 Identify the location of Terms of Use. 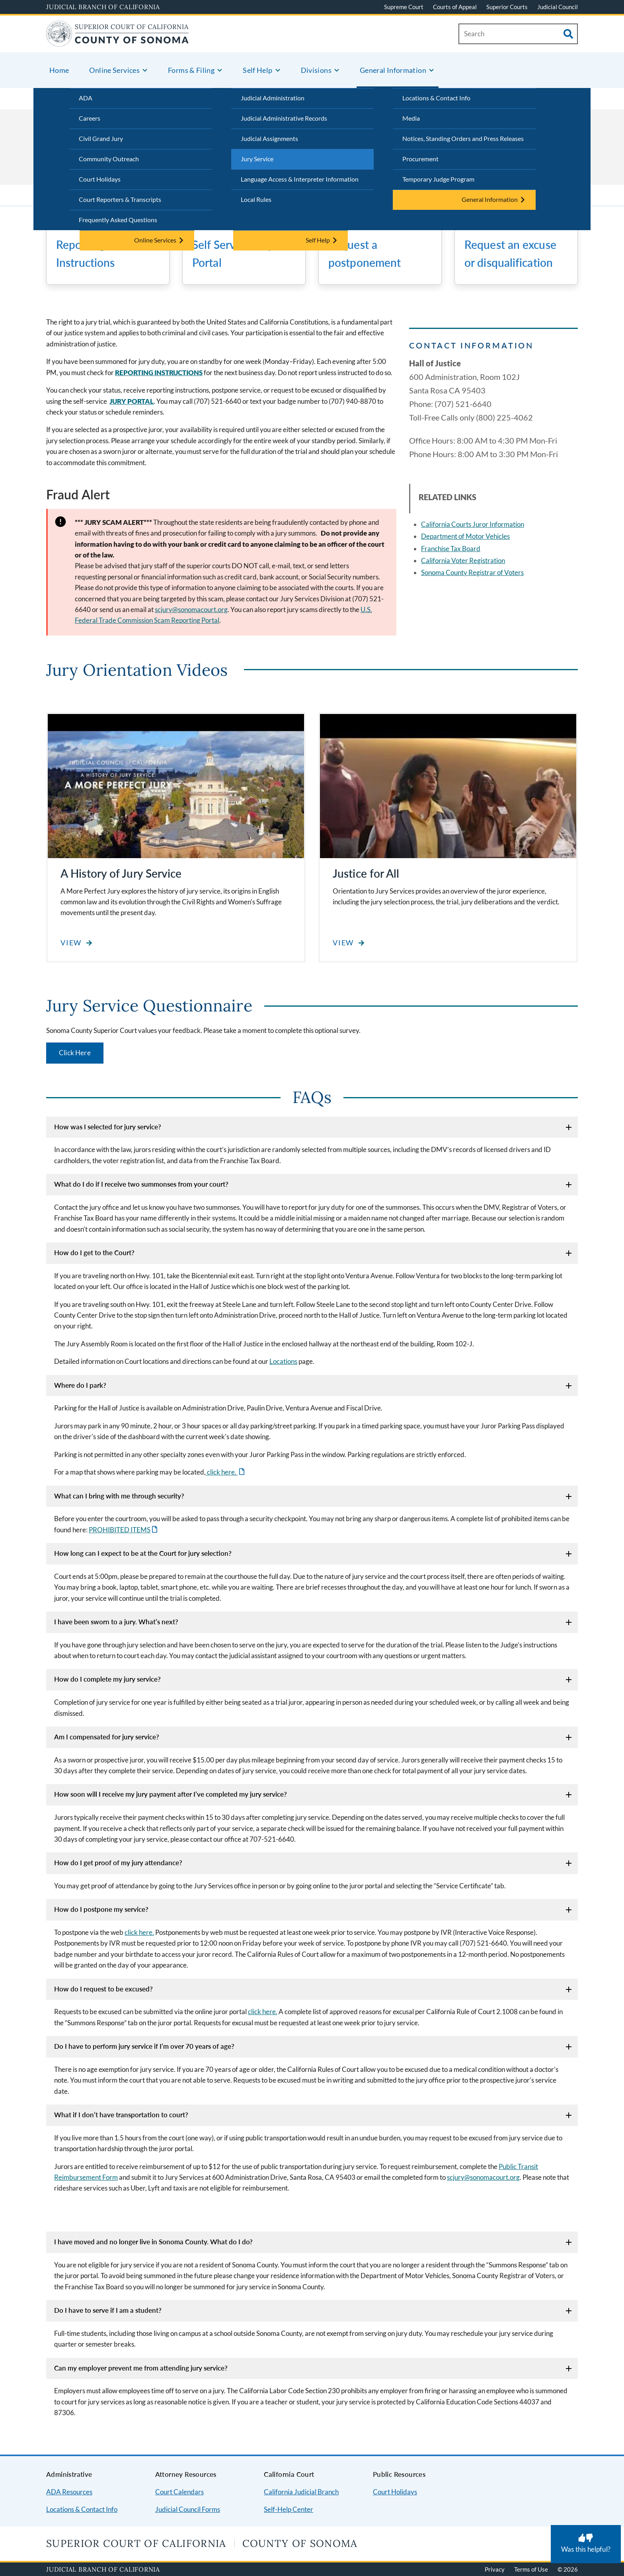
(531, 2569).